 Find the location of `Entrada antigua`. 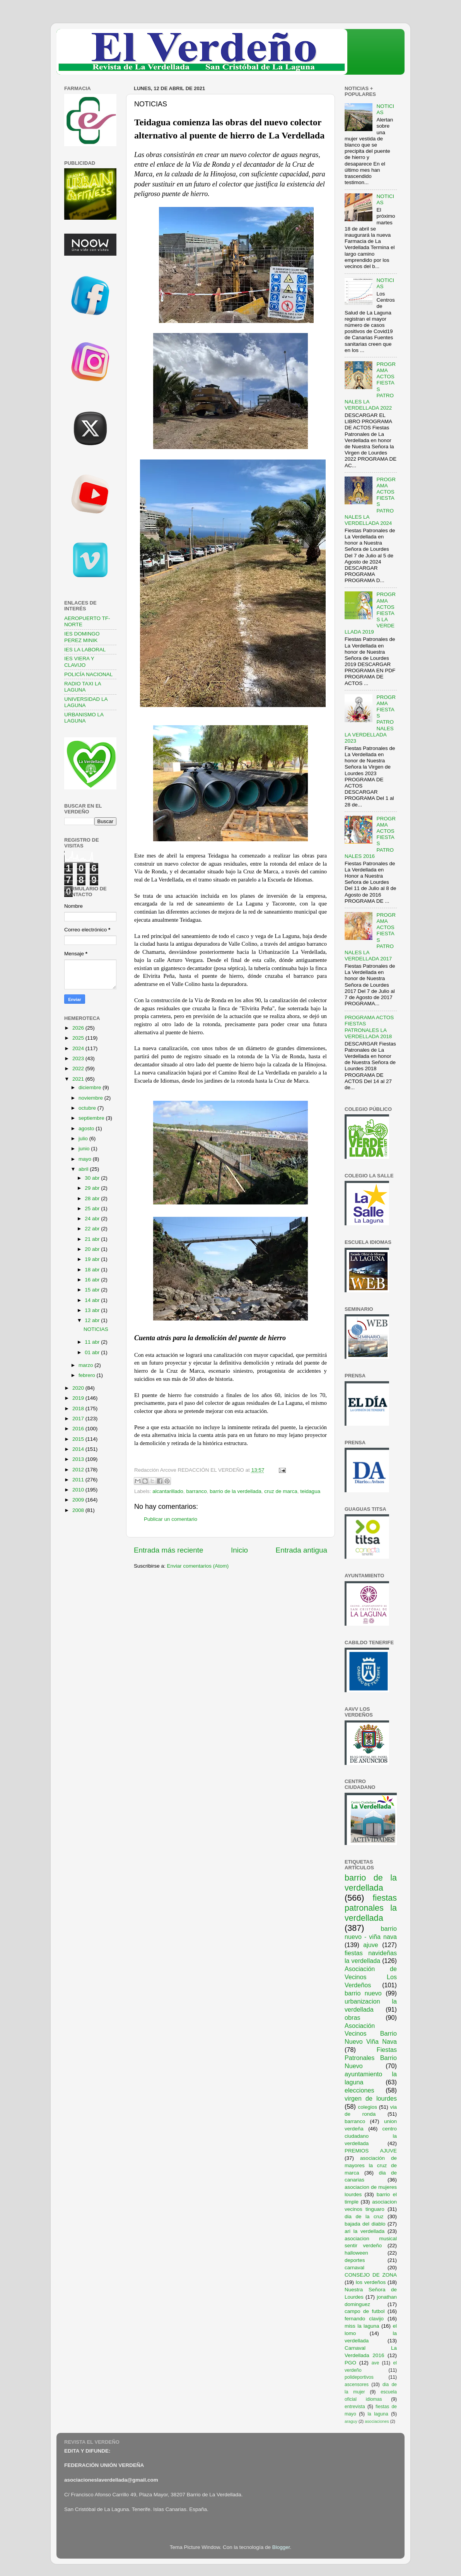

Entrada antigua is located at coordinates (301, 1550).